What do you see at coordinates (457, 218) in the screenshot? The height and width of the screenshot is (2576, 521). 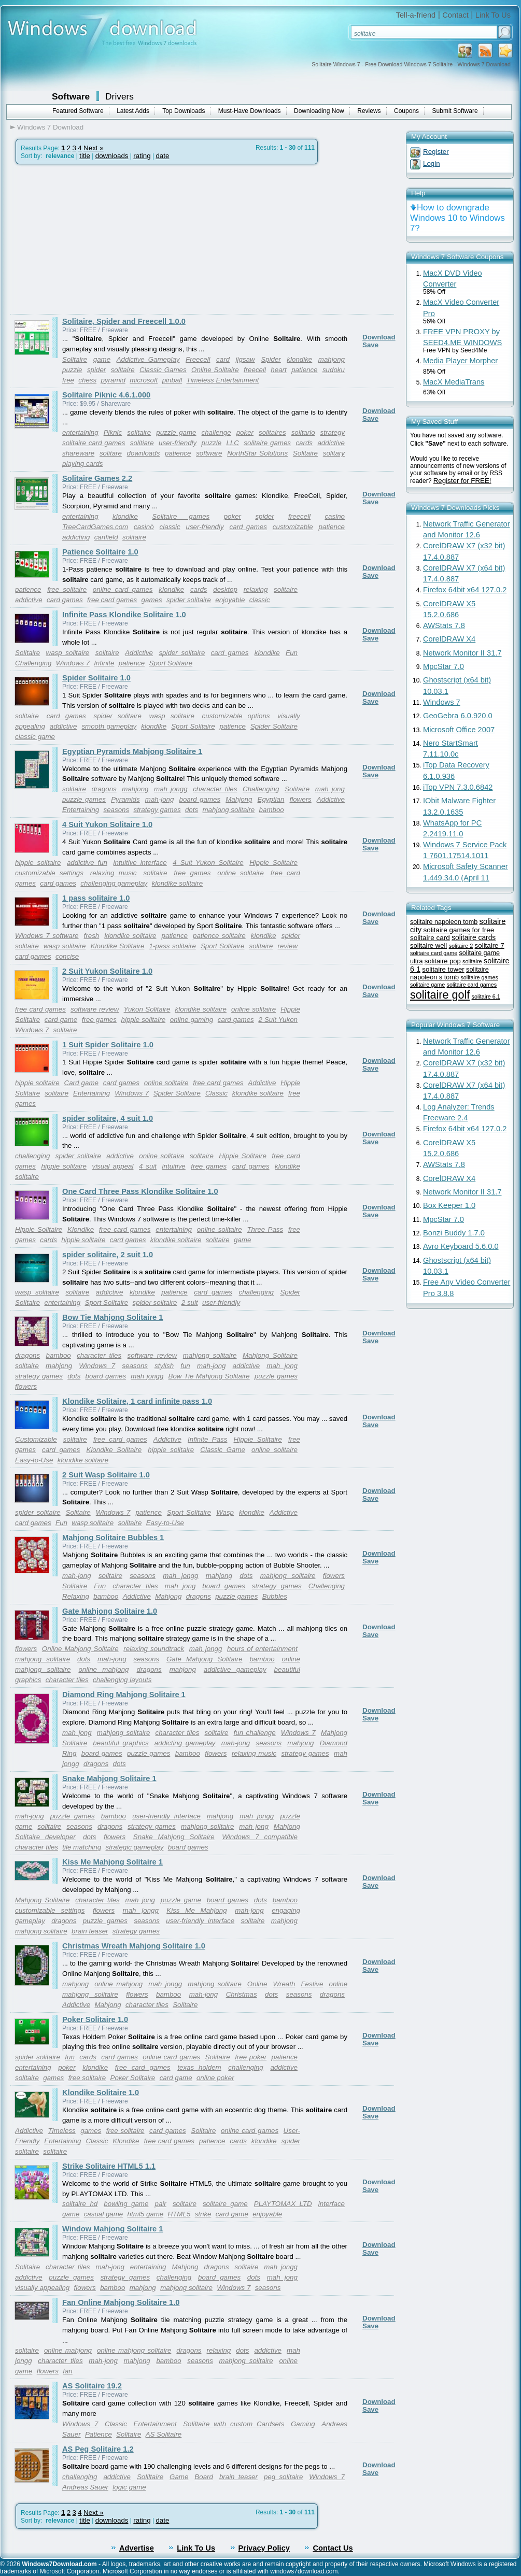 I see `How to downgrade Windows 10 to Windows 7?` at bounding box center [457, 218].